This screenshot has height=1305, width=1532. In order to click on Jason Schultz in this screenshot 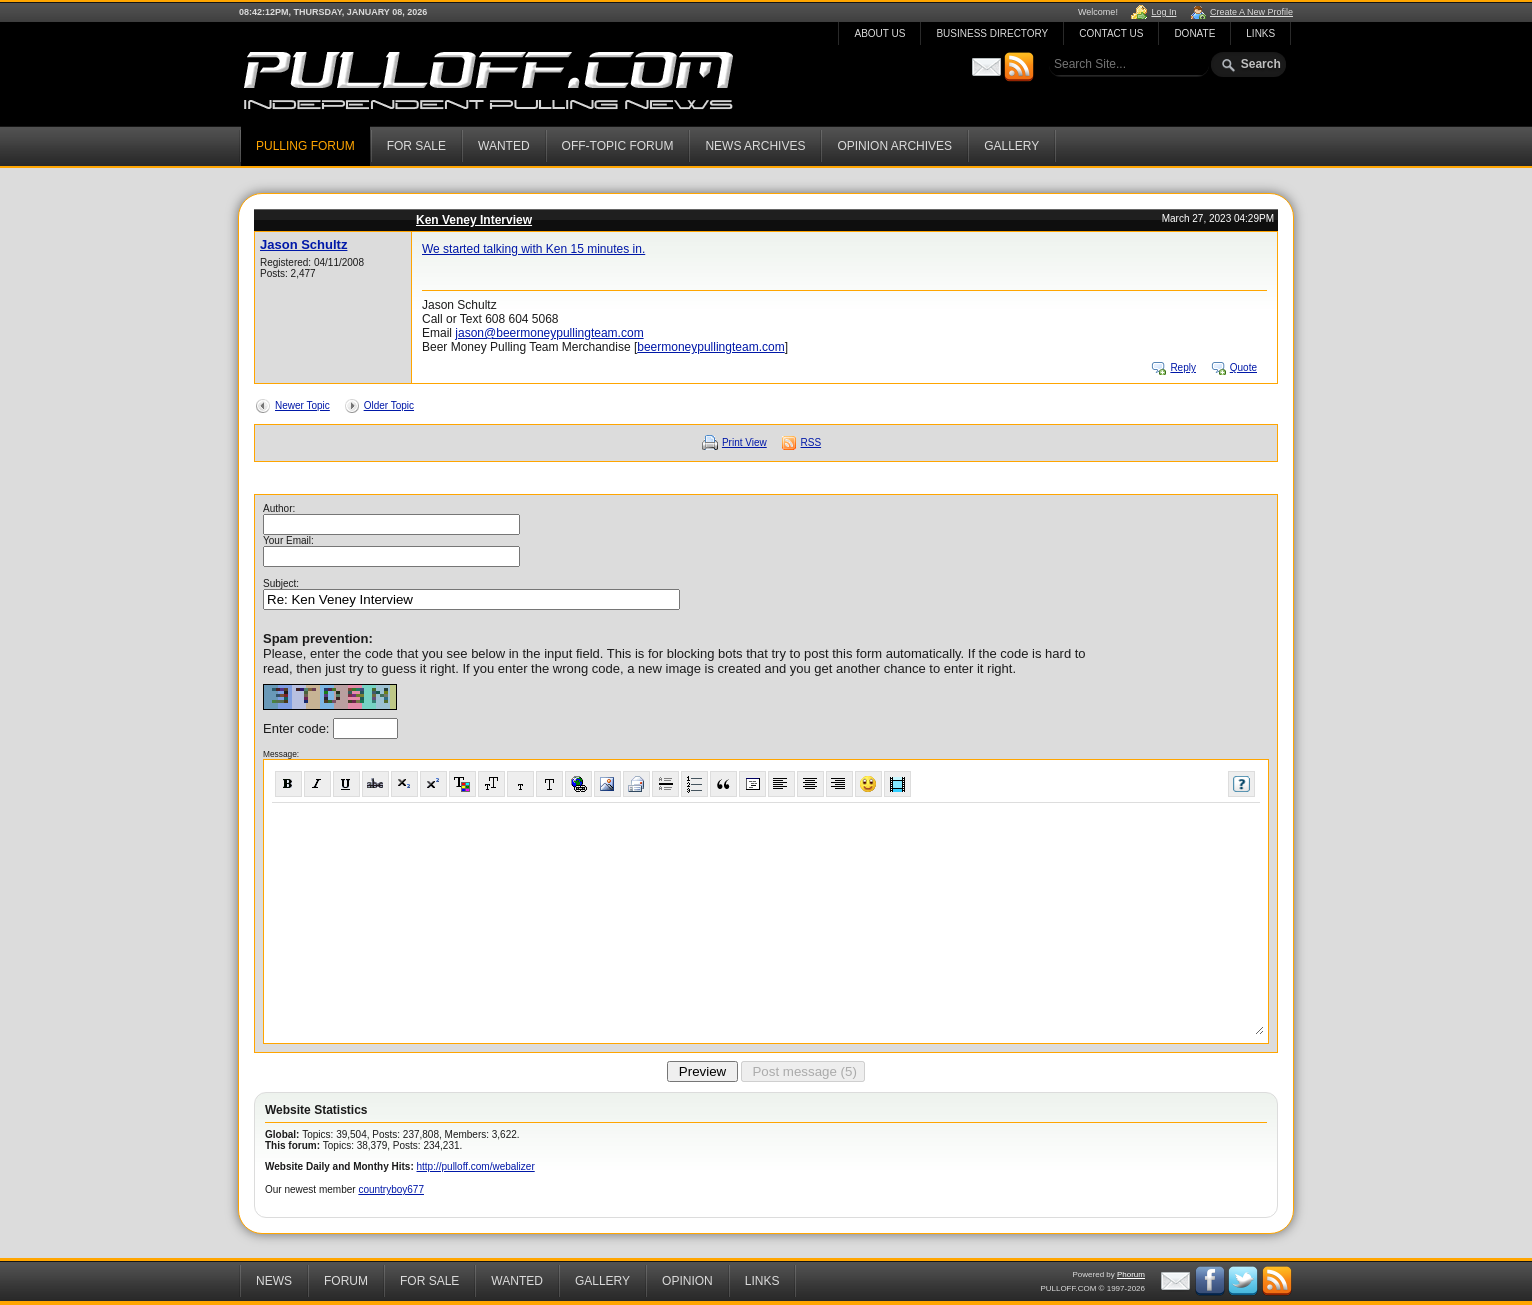, I will do `click(303, 244)`.